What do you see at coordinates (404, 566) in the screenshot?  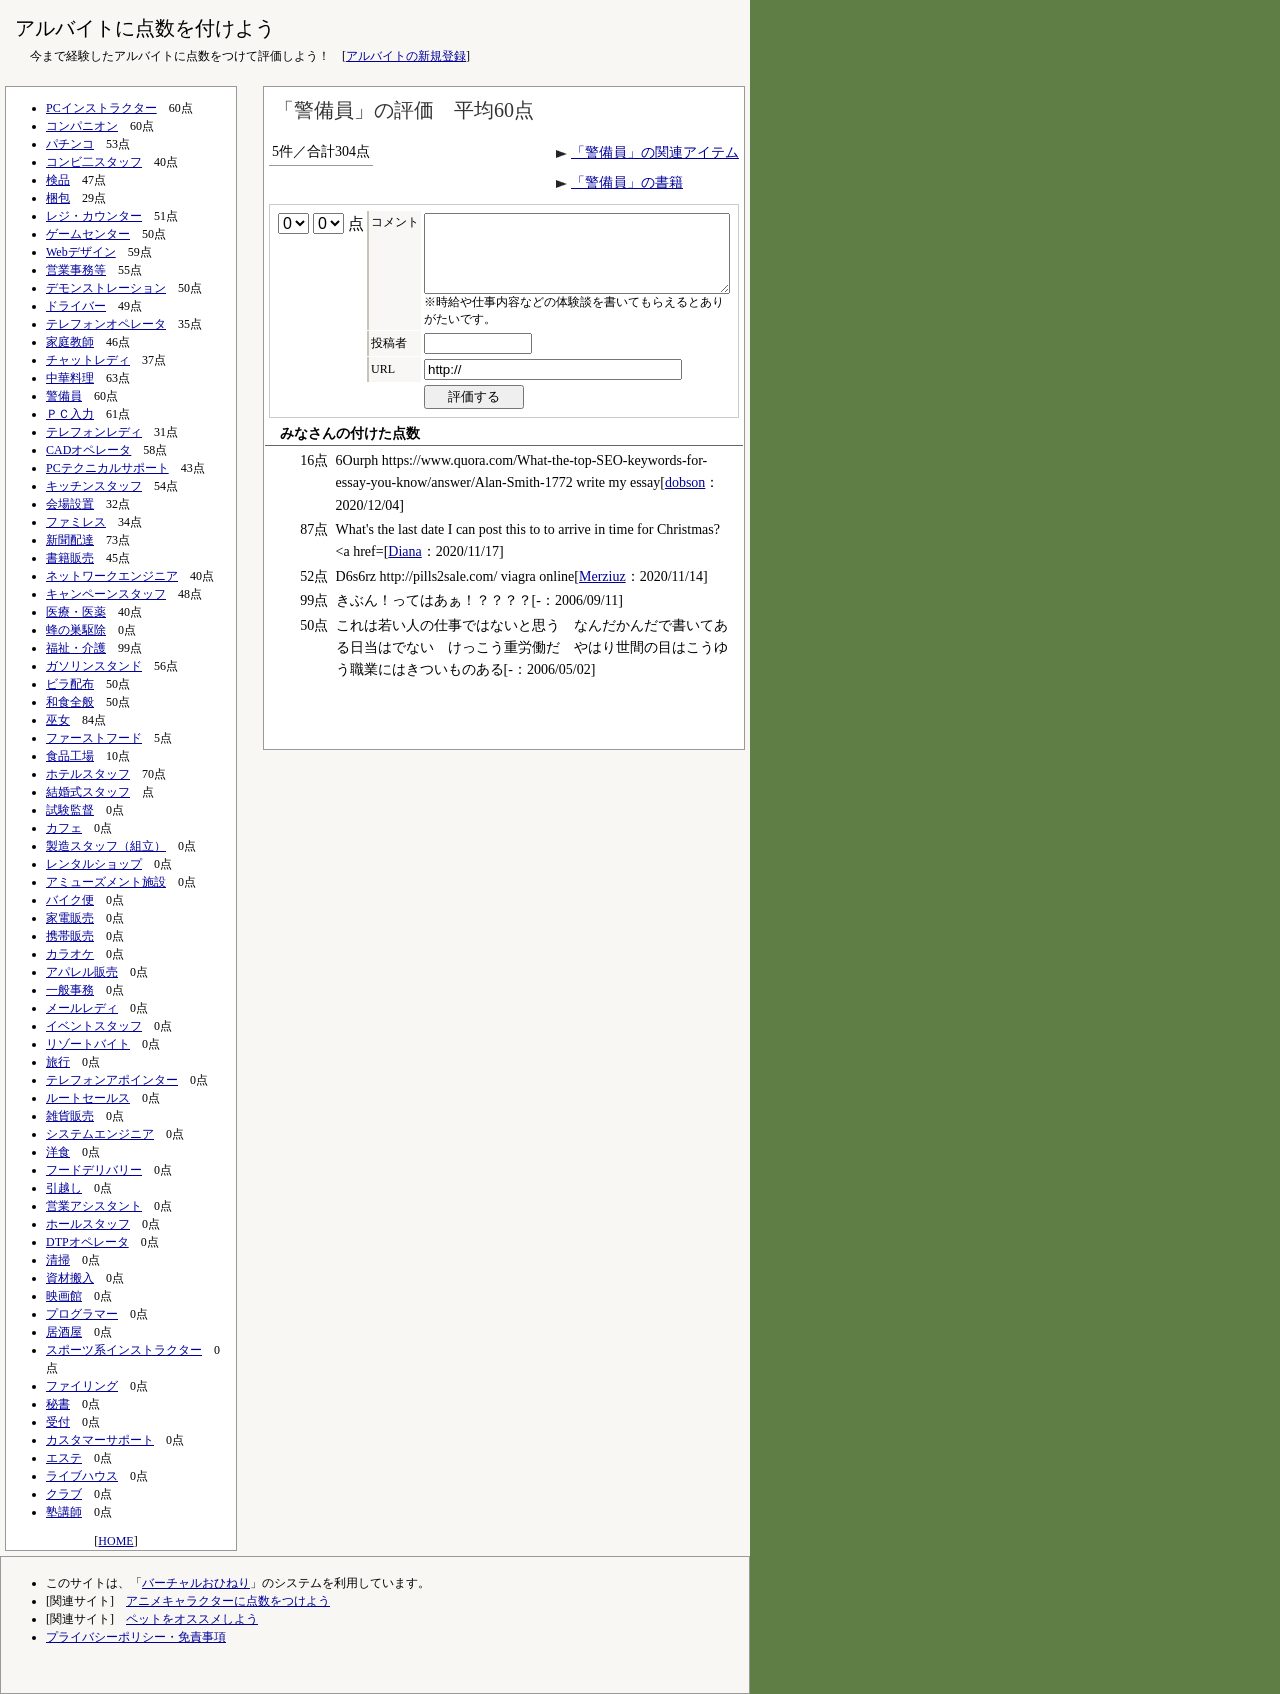 I see `Diana` at bounding box center [404, 566].